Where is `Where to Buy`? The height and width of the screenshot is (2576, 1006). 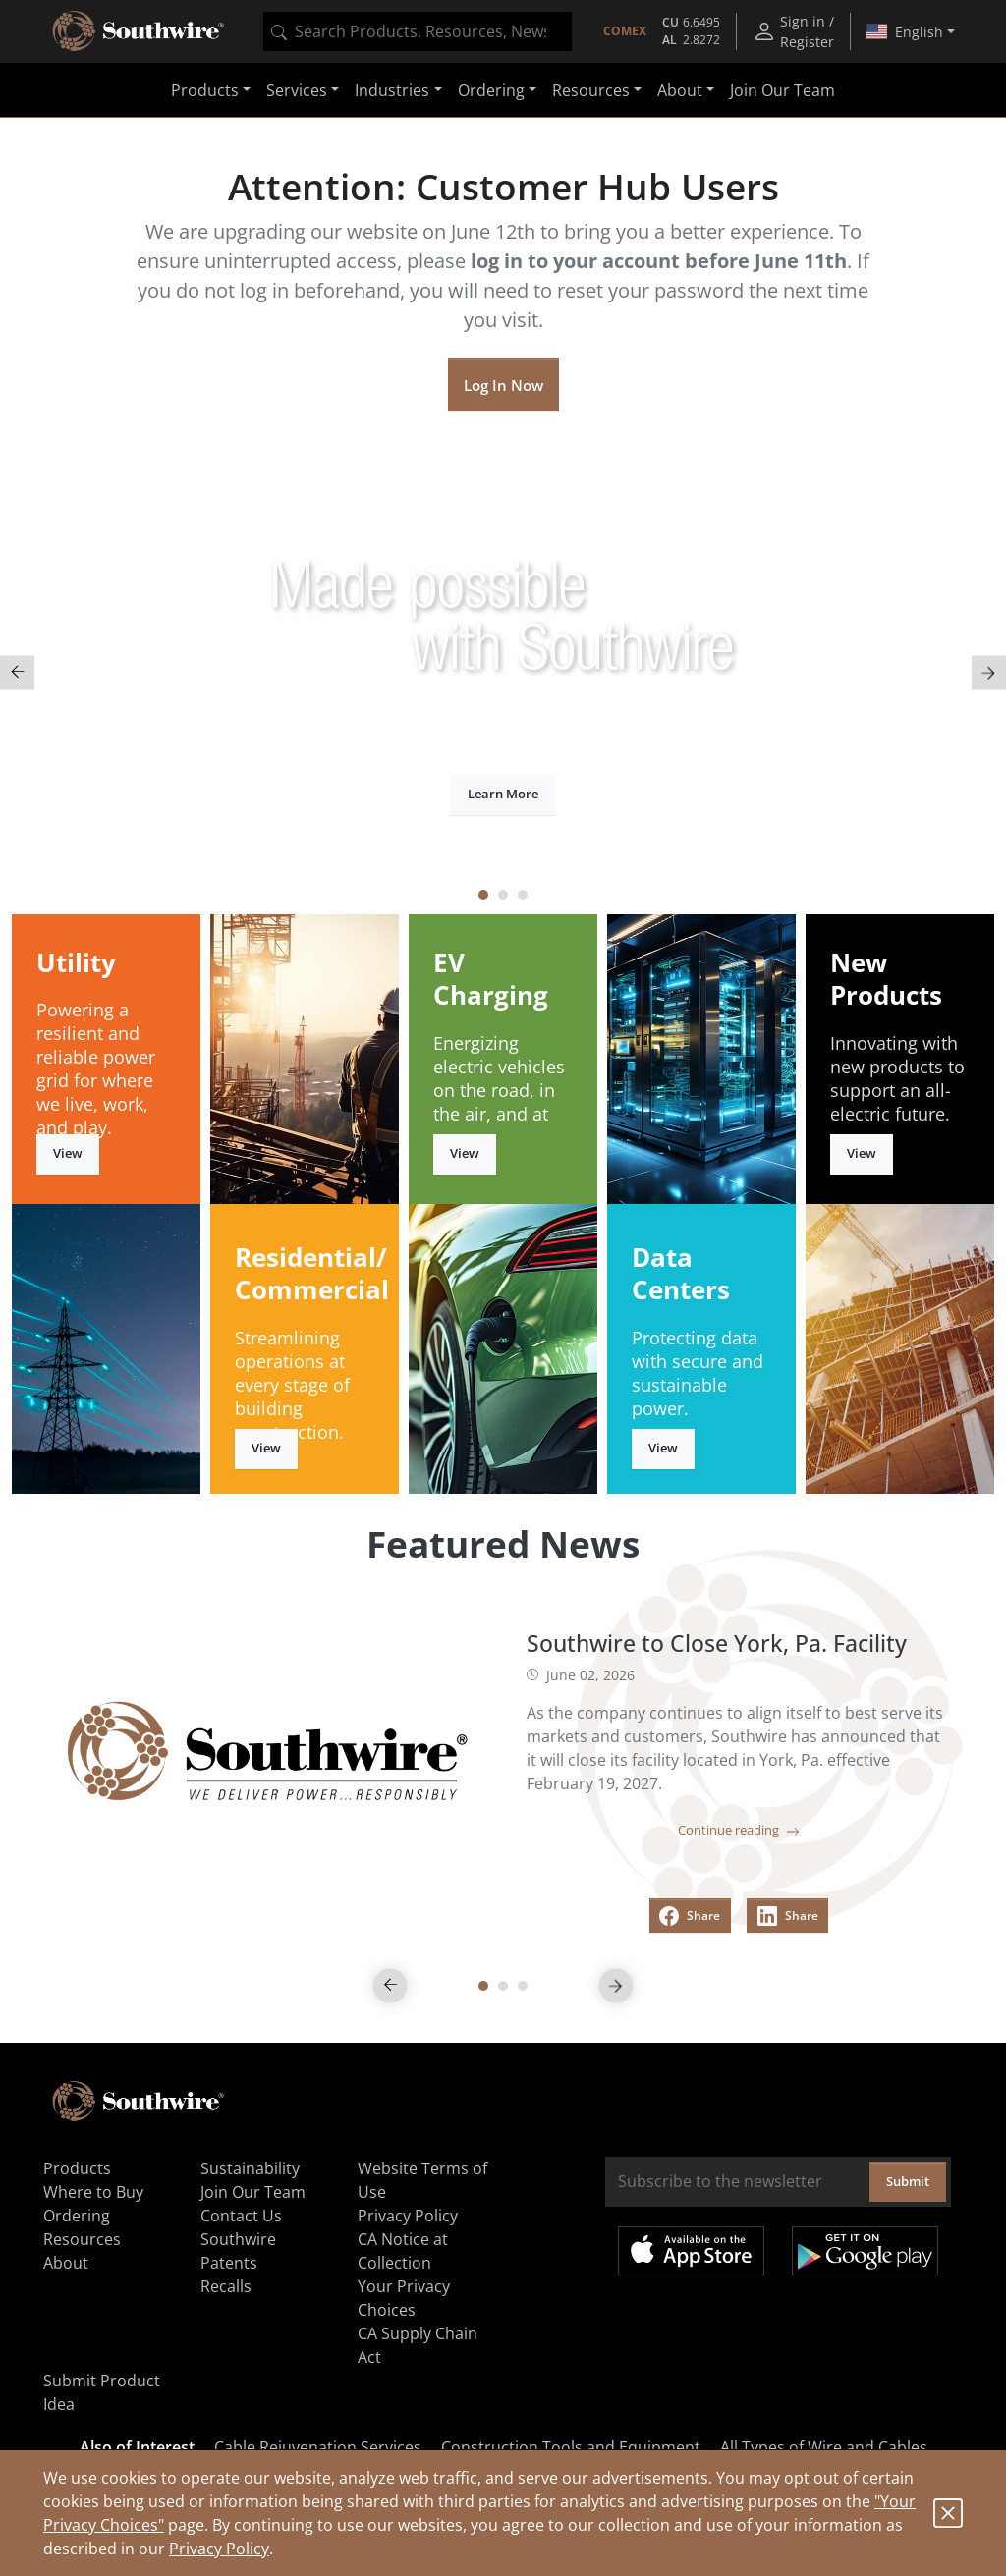 Where to Buy is located at coordinates (93, 2192).